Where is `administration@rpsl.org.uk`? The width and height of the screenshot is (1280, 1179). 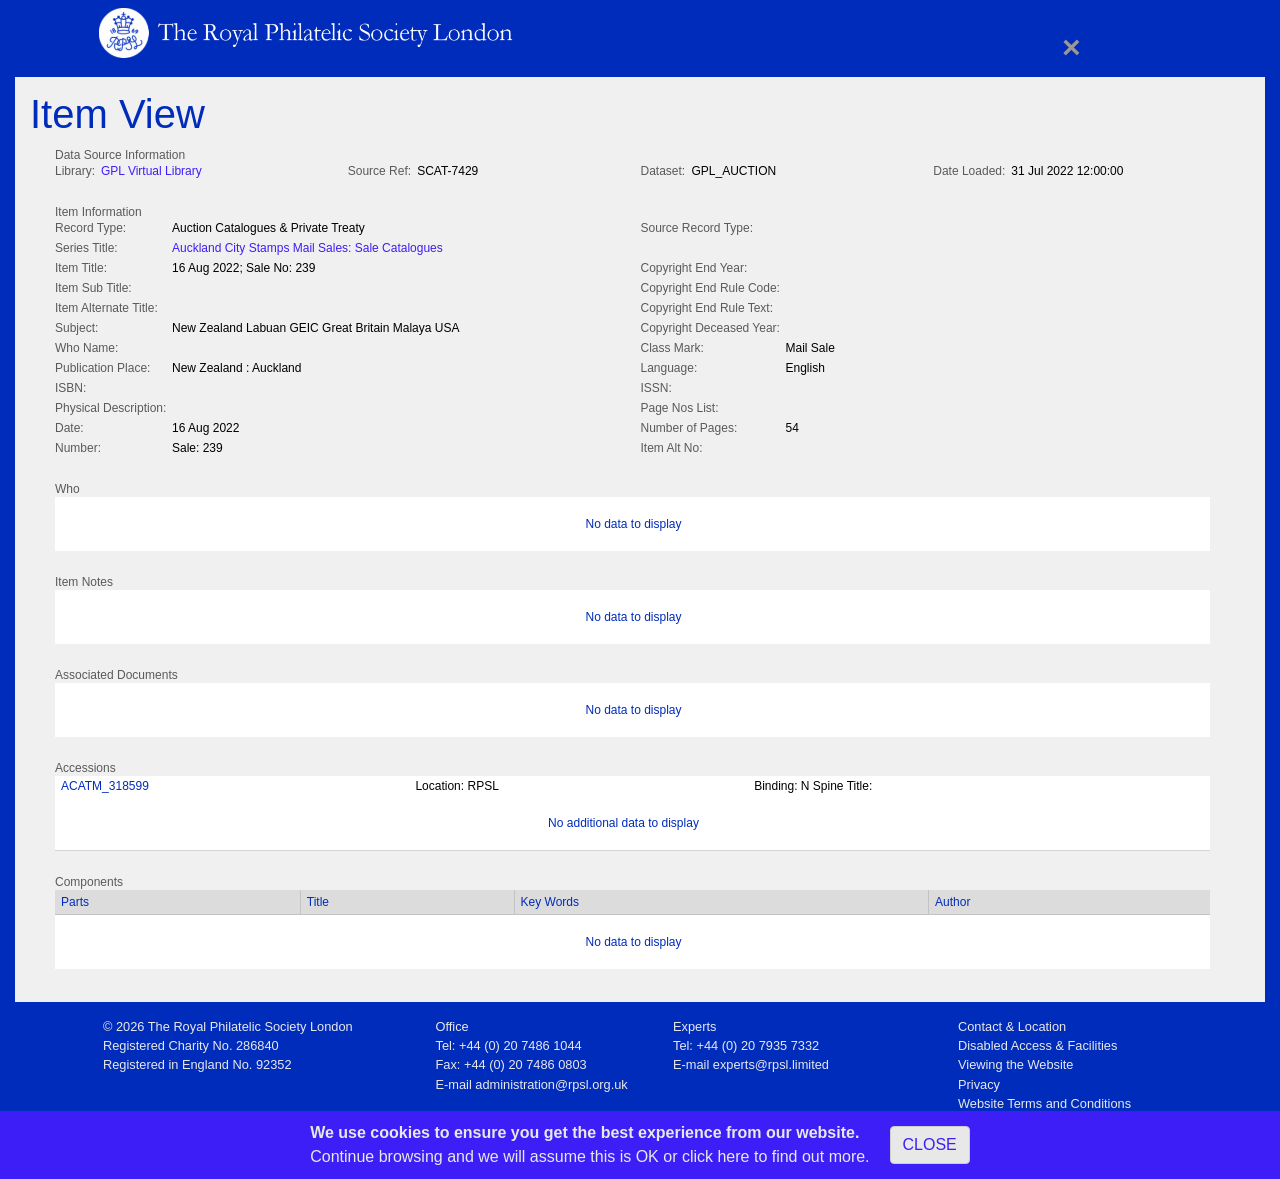
administration@rpsl.org.uk is located at coordinates (551, 1080).